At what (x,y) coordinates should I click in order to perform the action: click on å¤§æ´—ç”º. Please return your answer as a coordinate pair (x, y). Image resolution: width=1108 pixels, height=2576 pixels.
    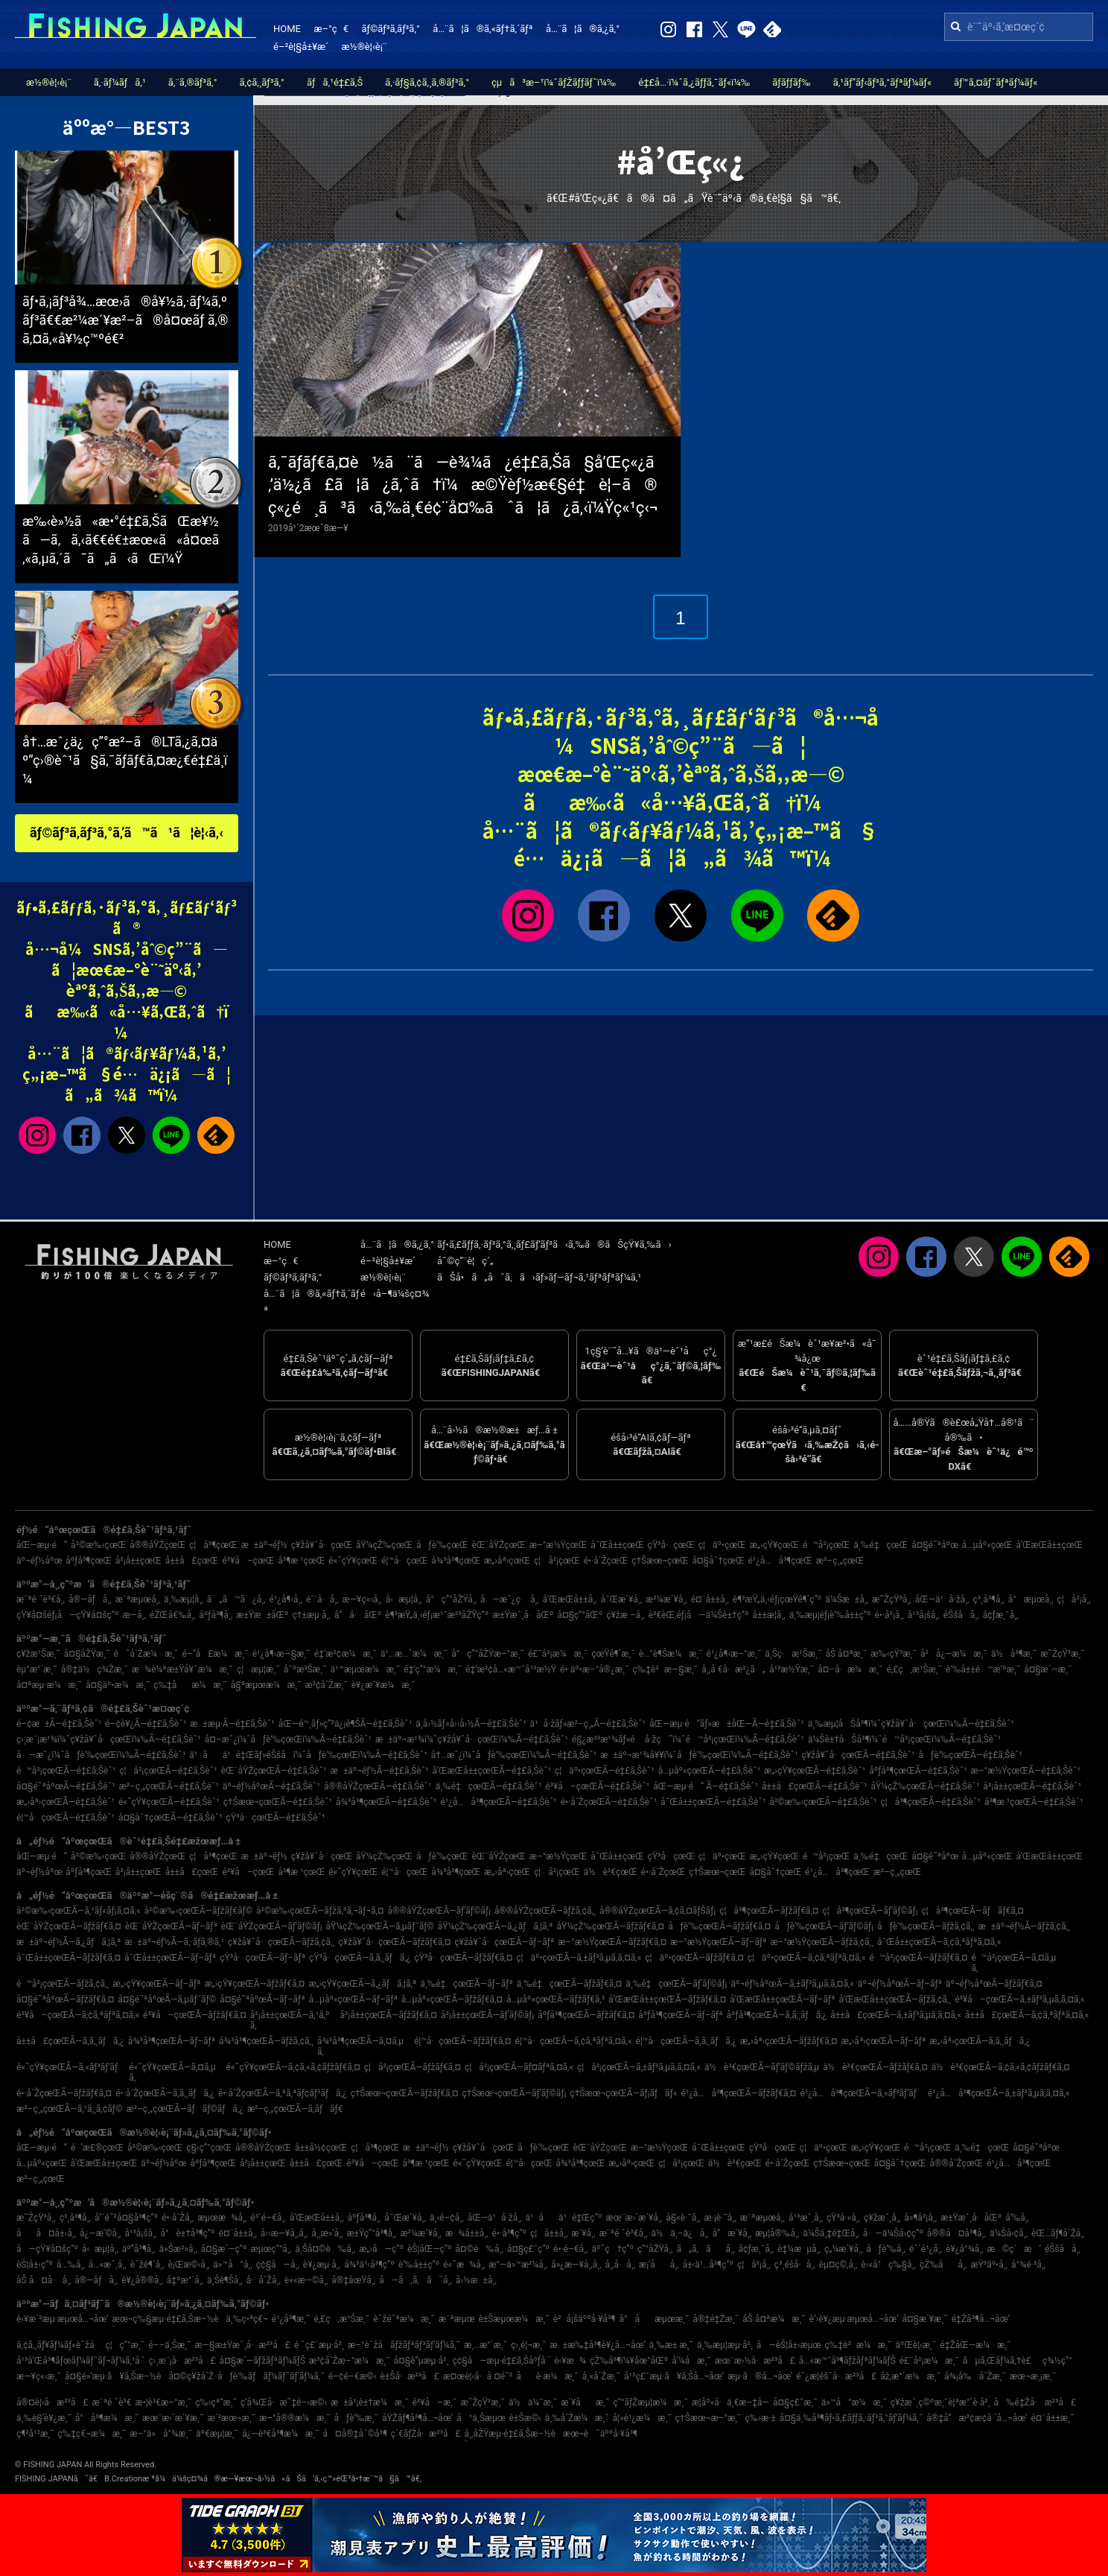
    Looking at the image, I should click on (224, 2249).